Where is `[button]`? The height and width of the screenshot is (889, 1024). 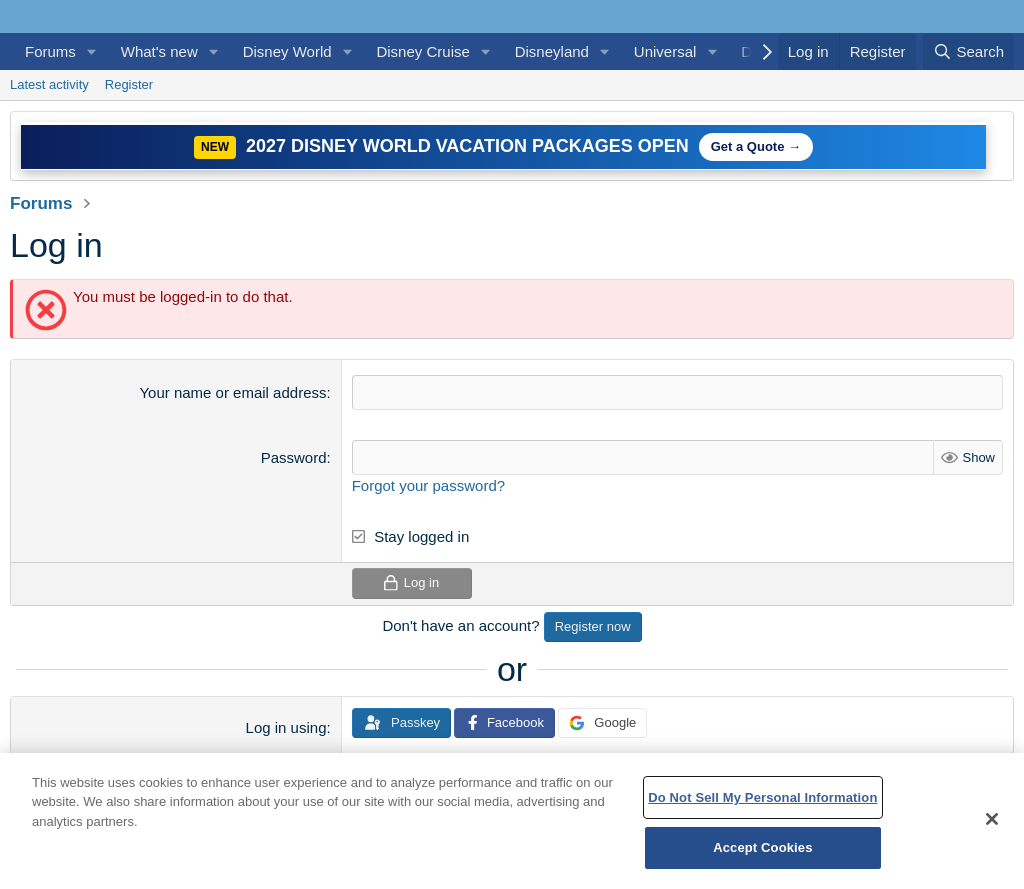 [button] is located at coordinates (92, 51).